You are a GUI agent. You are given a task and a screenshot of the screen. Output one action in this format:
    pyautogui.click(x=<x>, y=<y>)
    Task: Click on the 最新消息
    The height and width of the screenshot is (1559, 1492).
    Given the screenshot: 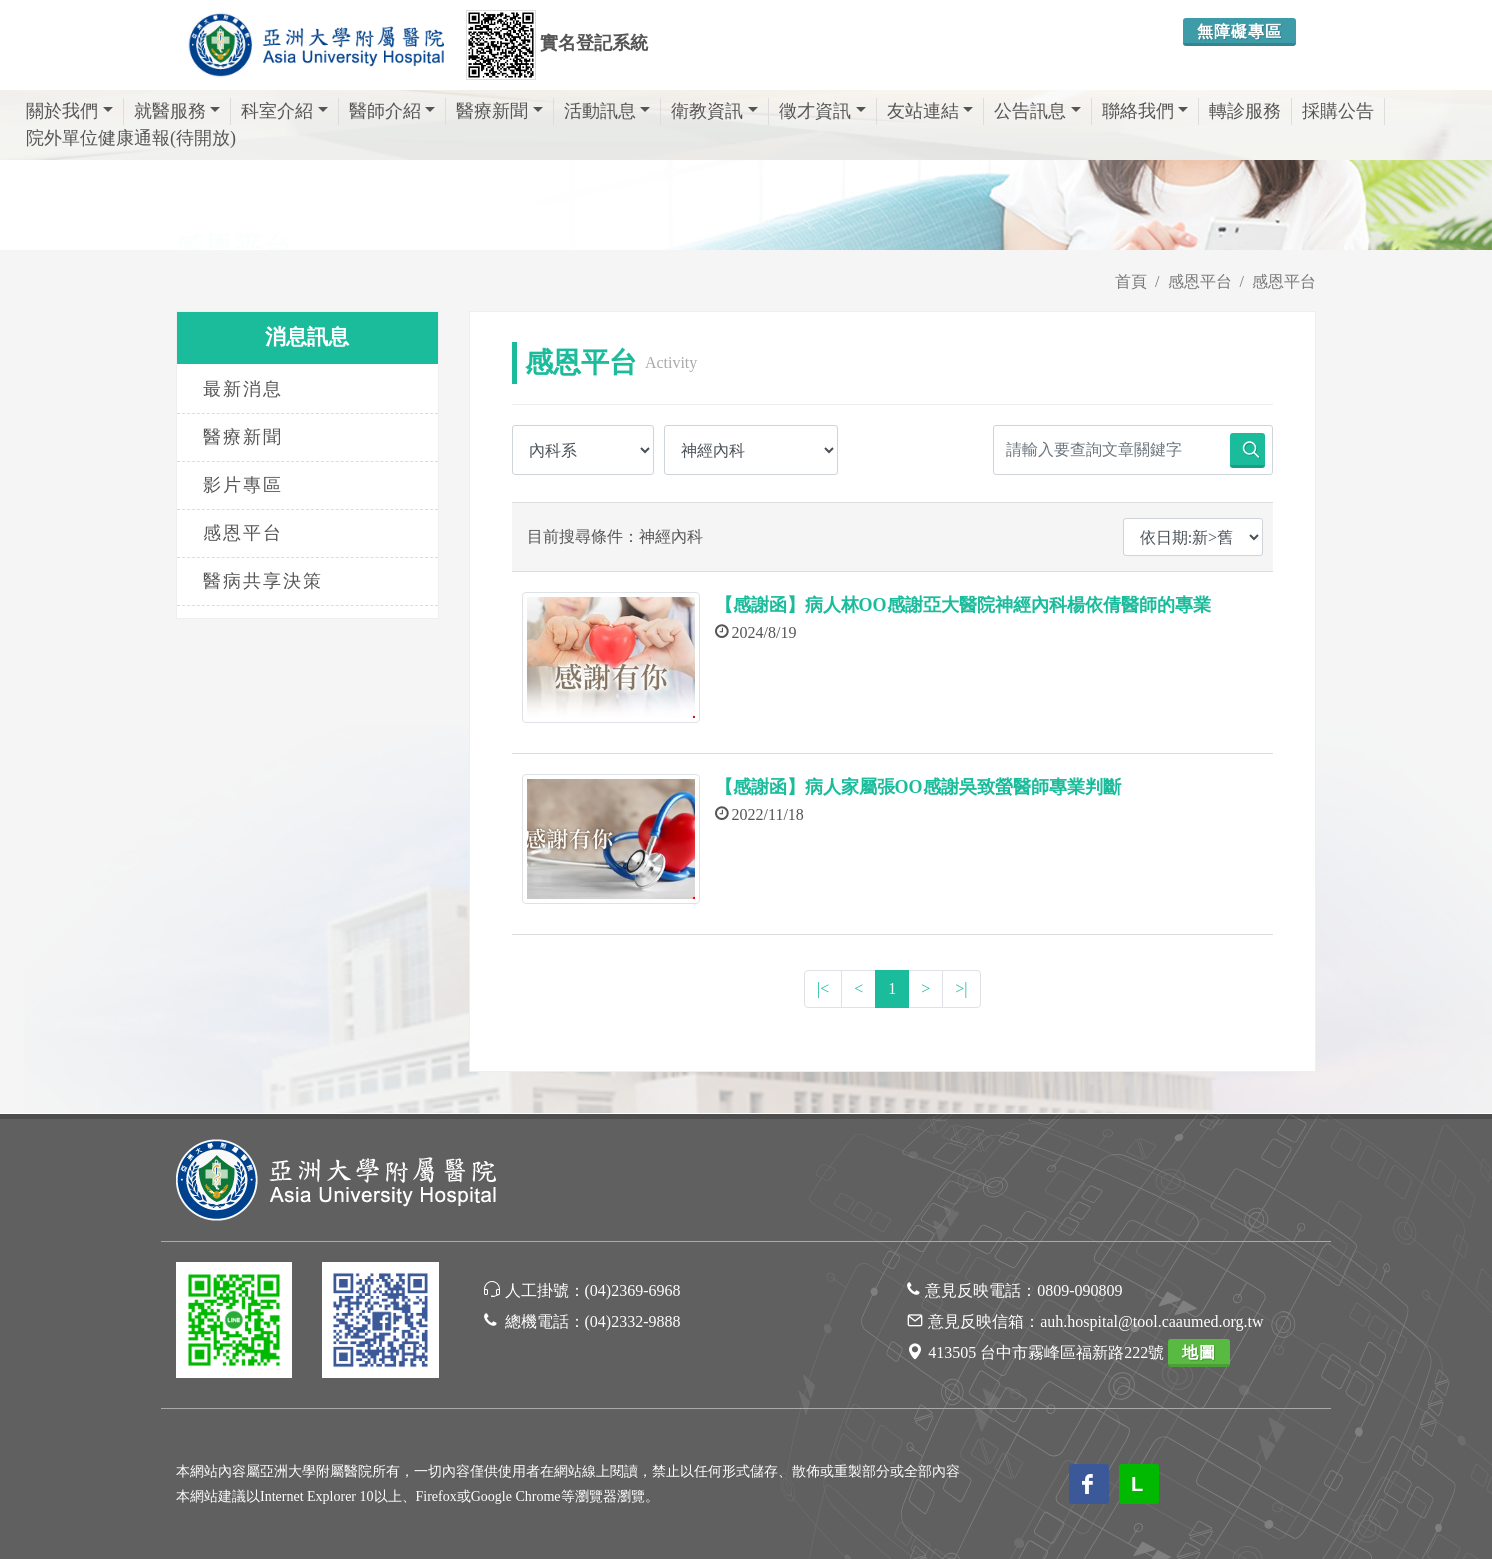 What is the action you would take?
    pyautogui.click(x=243, y=389)
    